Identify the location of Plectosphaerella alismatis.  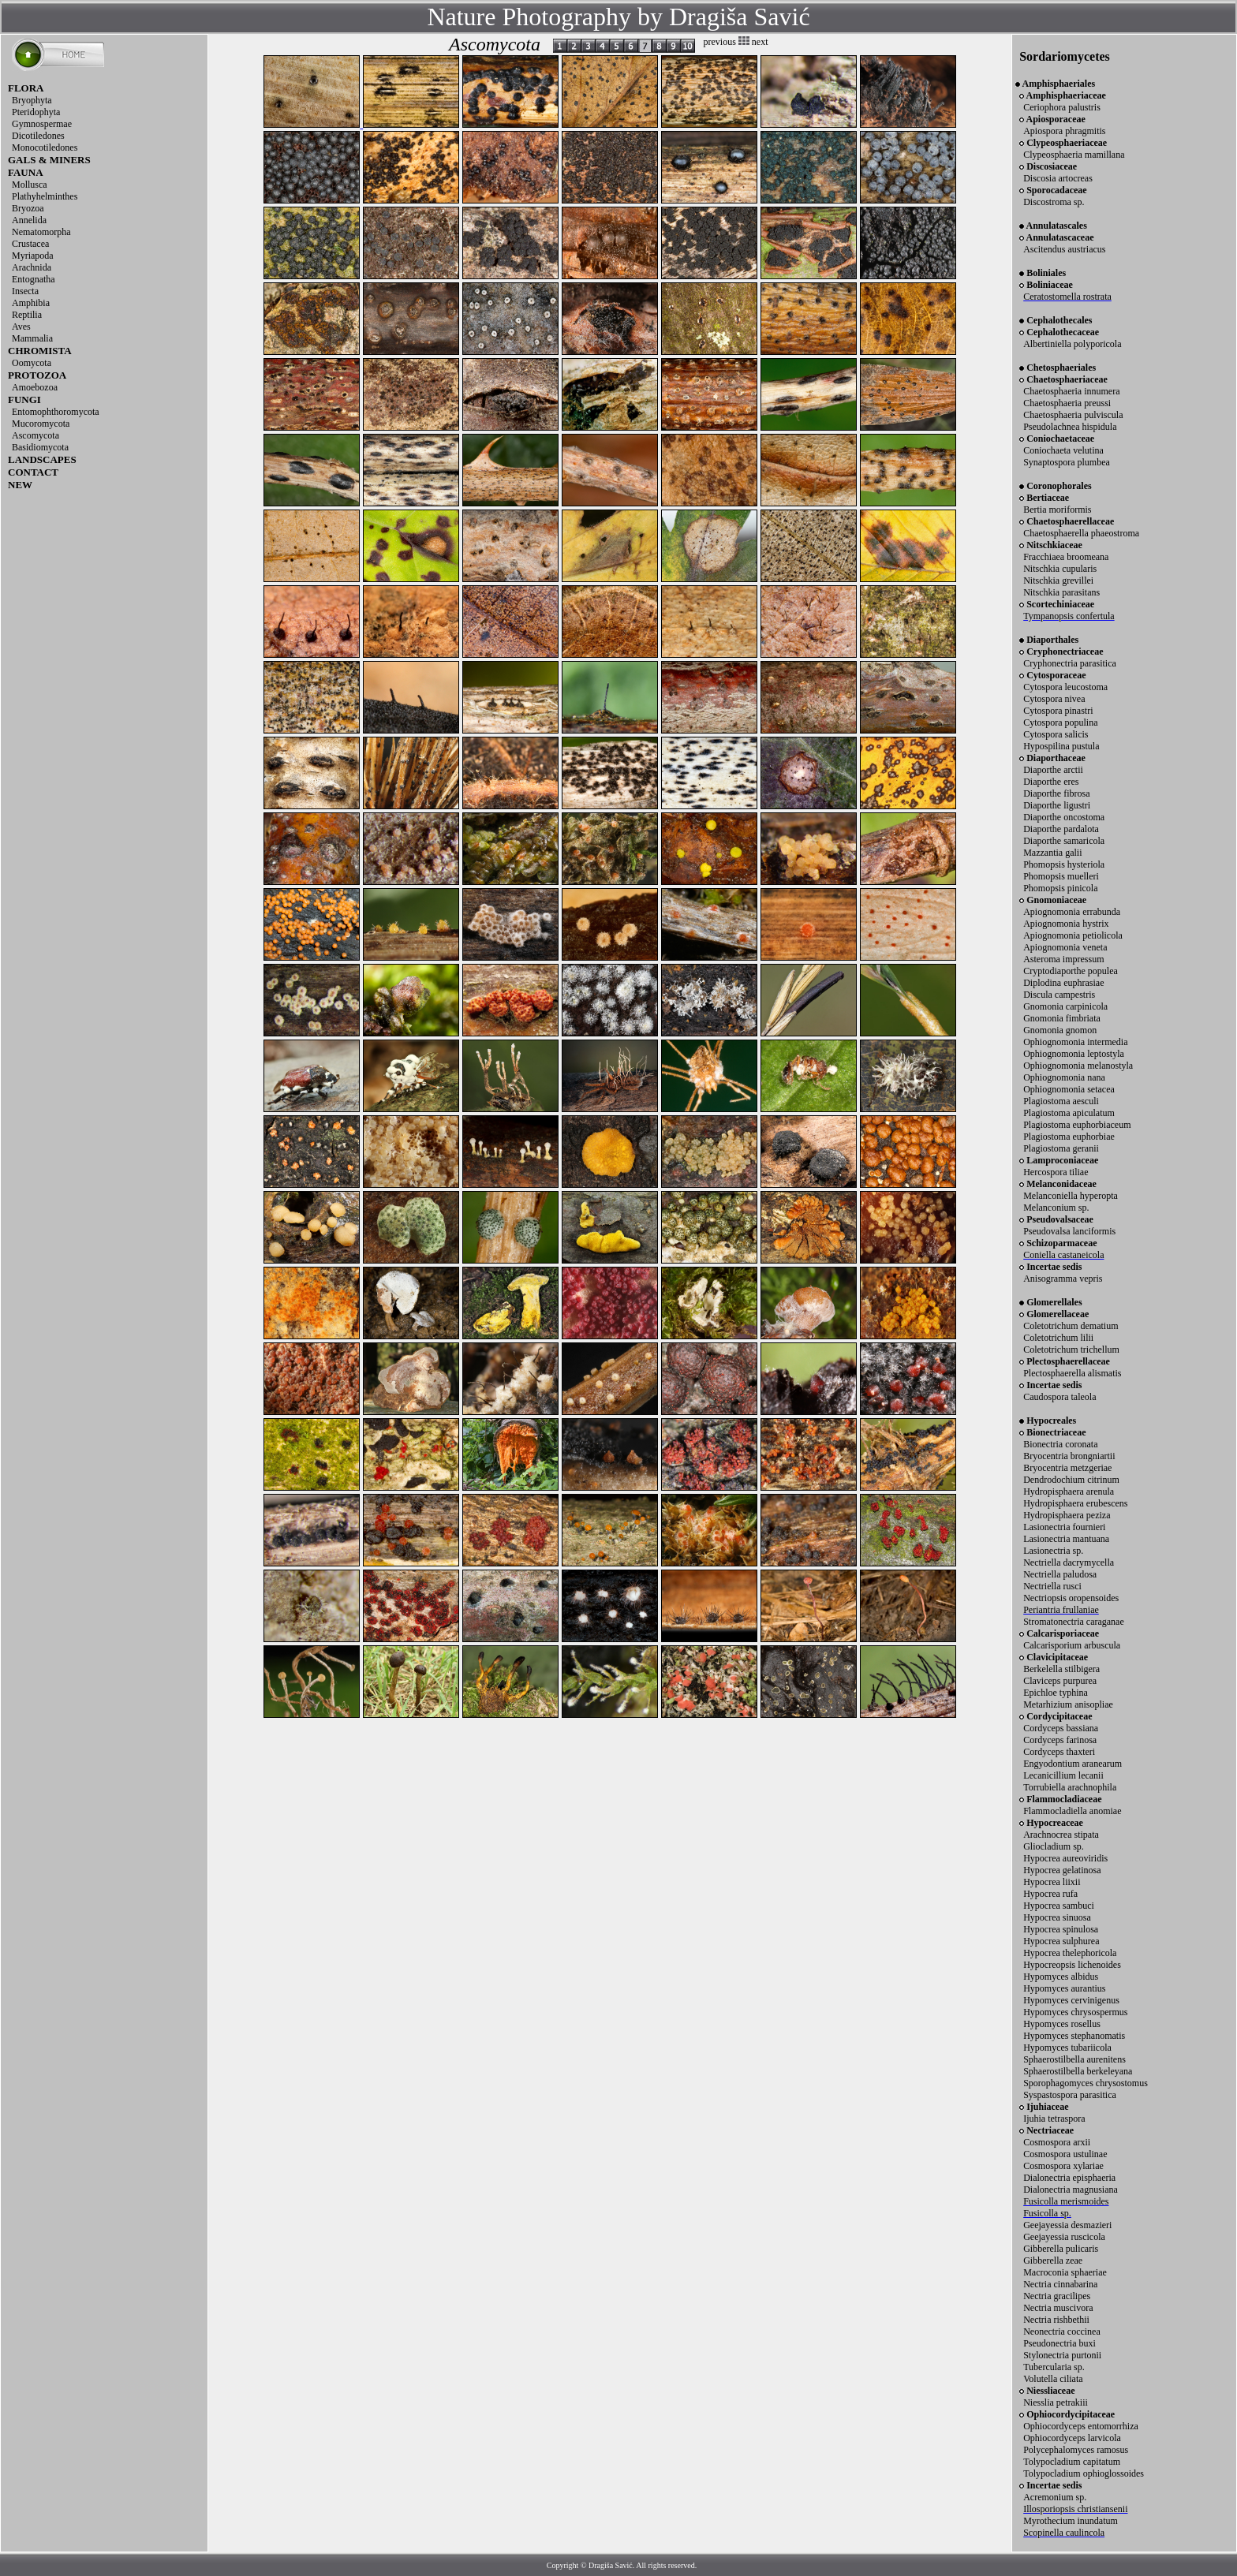
(1072, 1373).